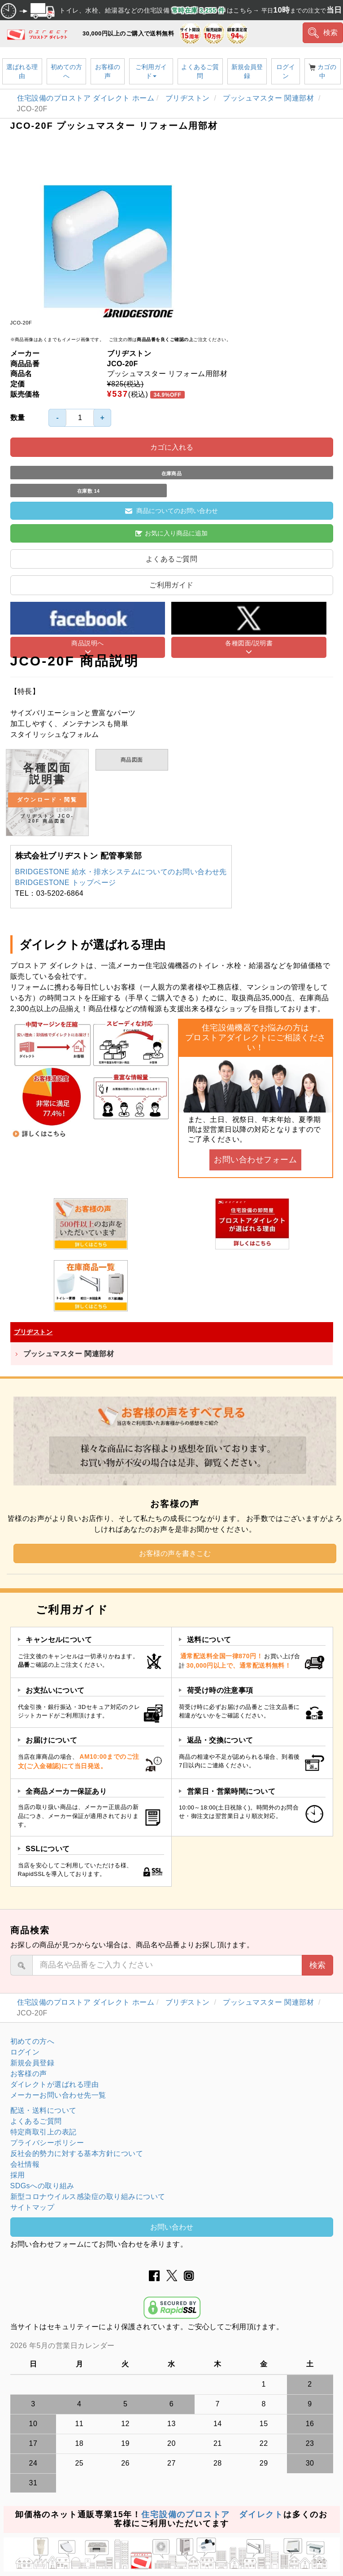 This screenshot has width=343, height=2576. What do you see at coordinates (151, 71) in the screenshot?
I see `ご利用ガイド` at bounding box center [151, 71].